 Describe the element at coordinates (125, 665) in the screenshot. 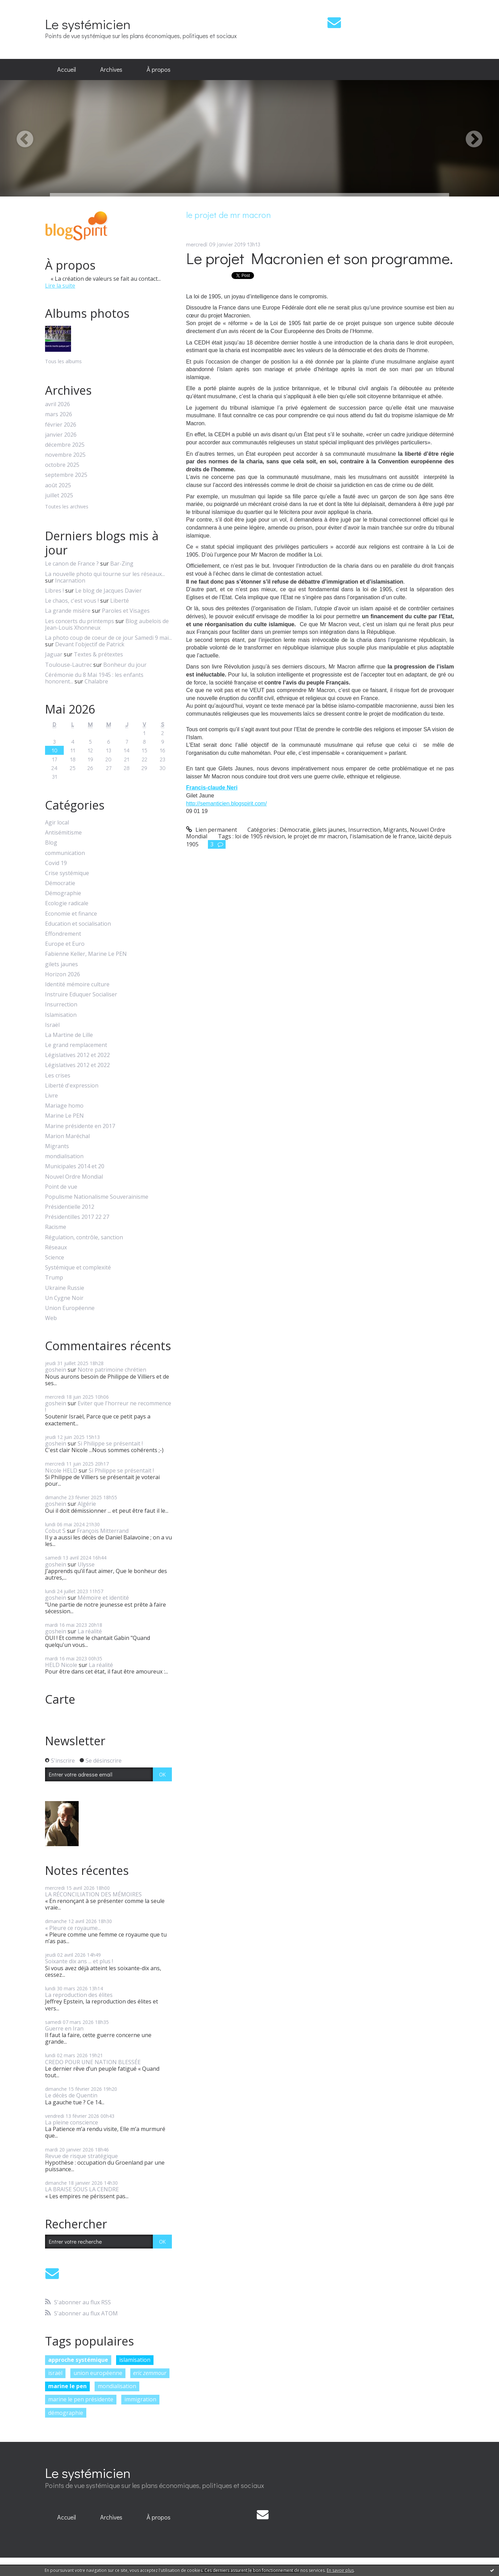

I see `Bonheur du jour` at that location.